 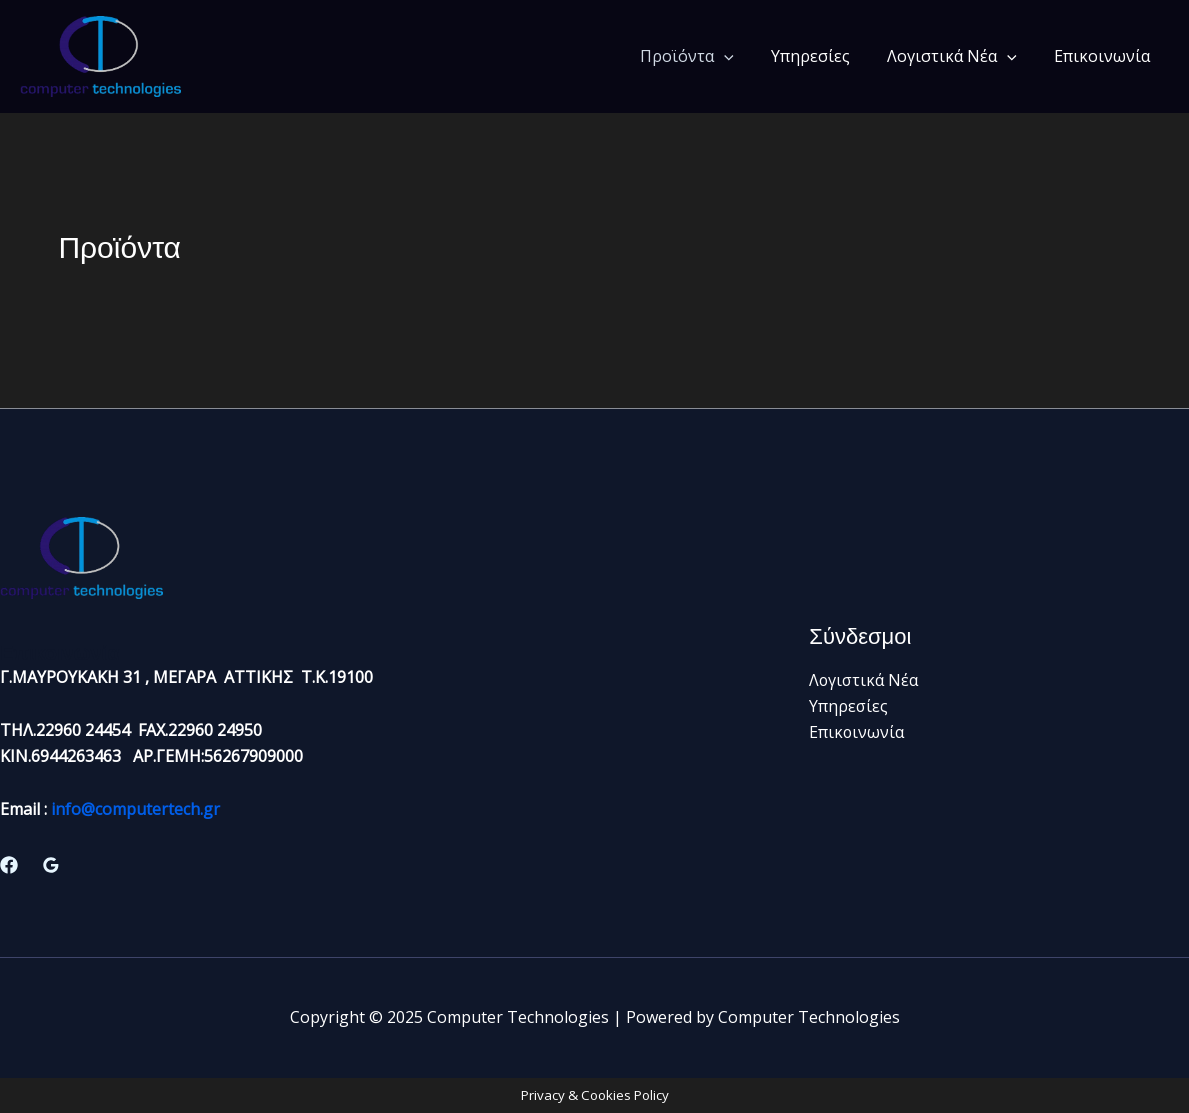 I want to click on info@computertech.gr, so click(x=135, y=809).